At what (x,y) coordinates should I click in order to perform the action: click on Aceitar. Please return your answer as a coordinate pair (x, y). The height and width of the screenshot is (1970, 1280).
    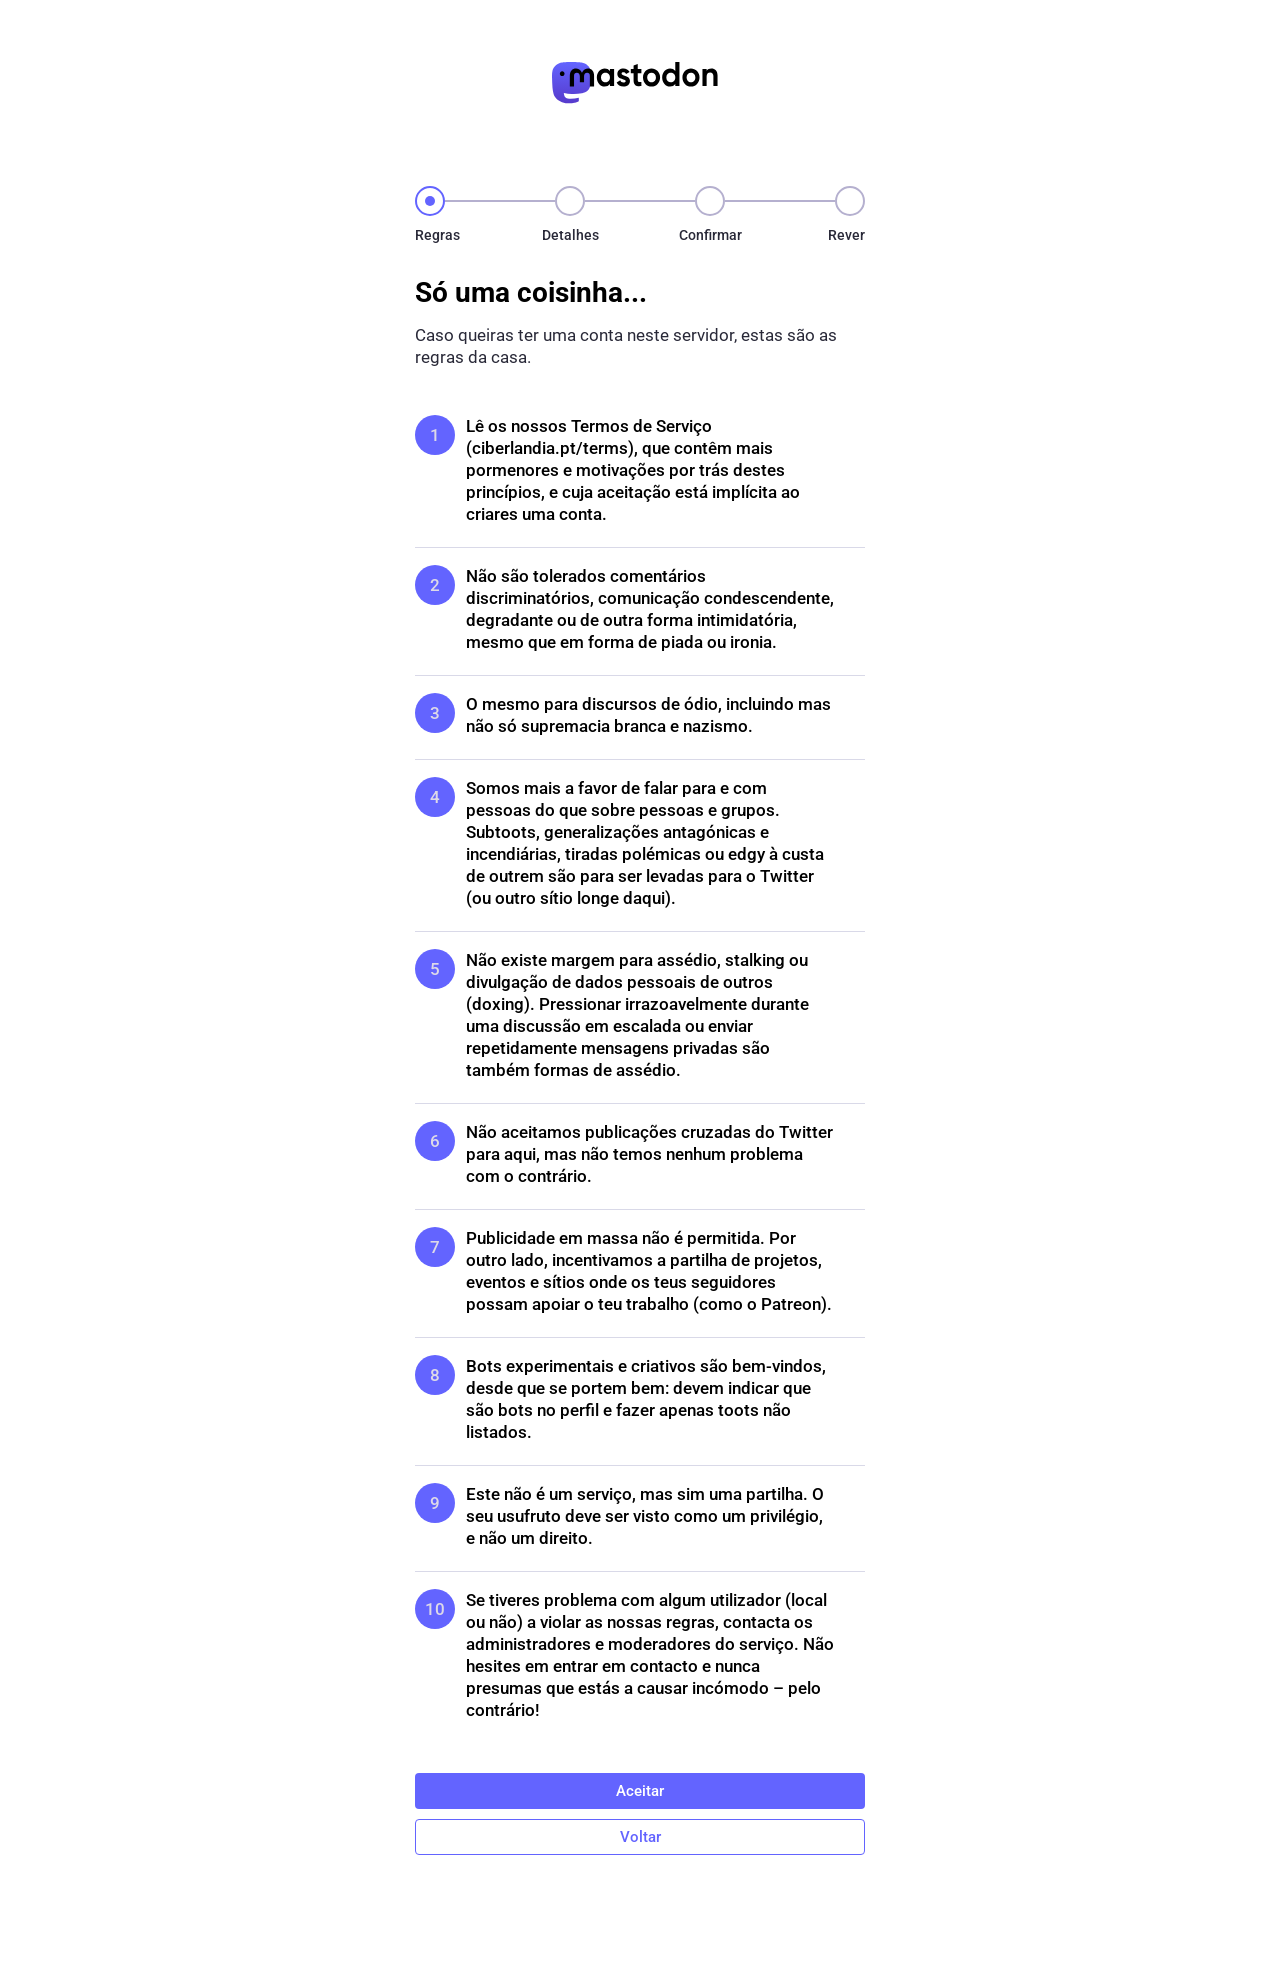
    Looking at the image, I should click on (640, 1791).